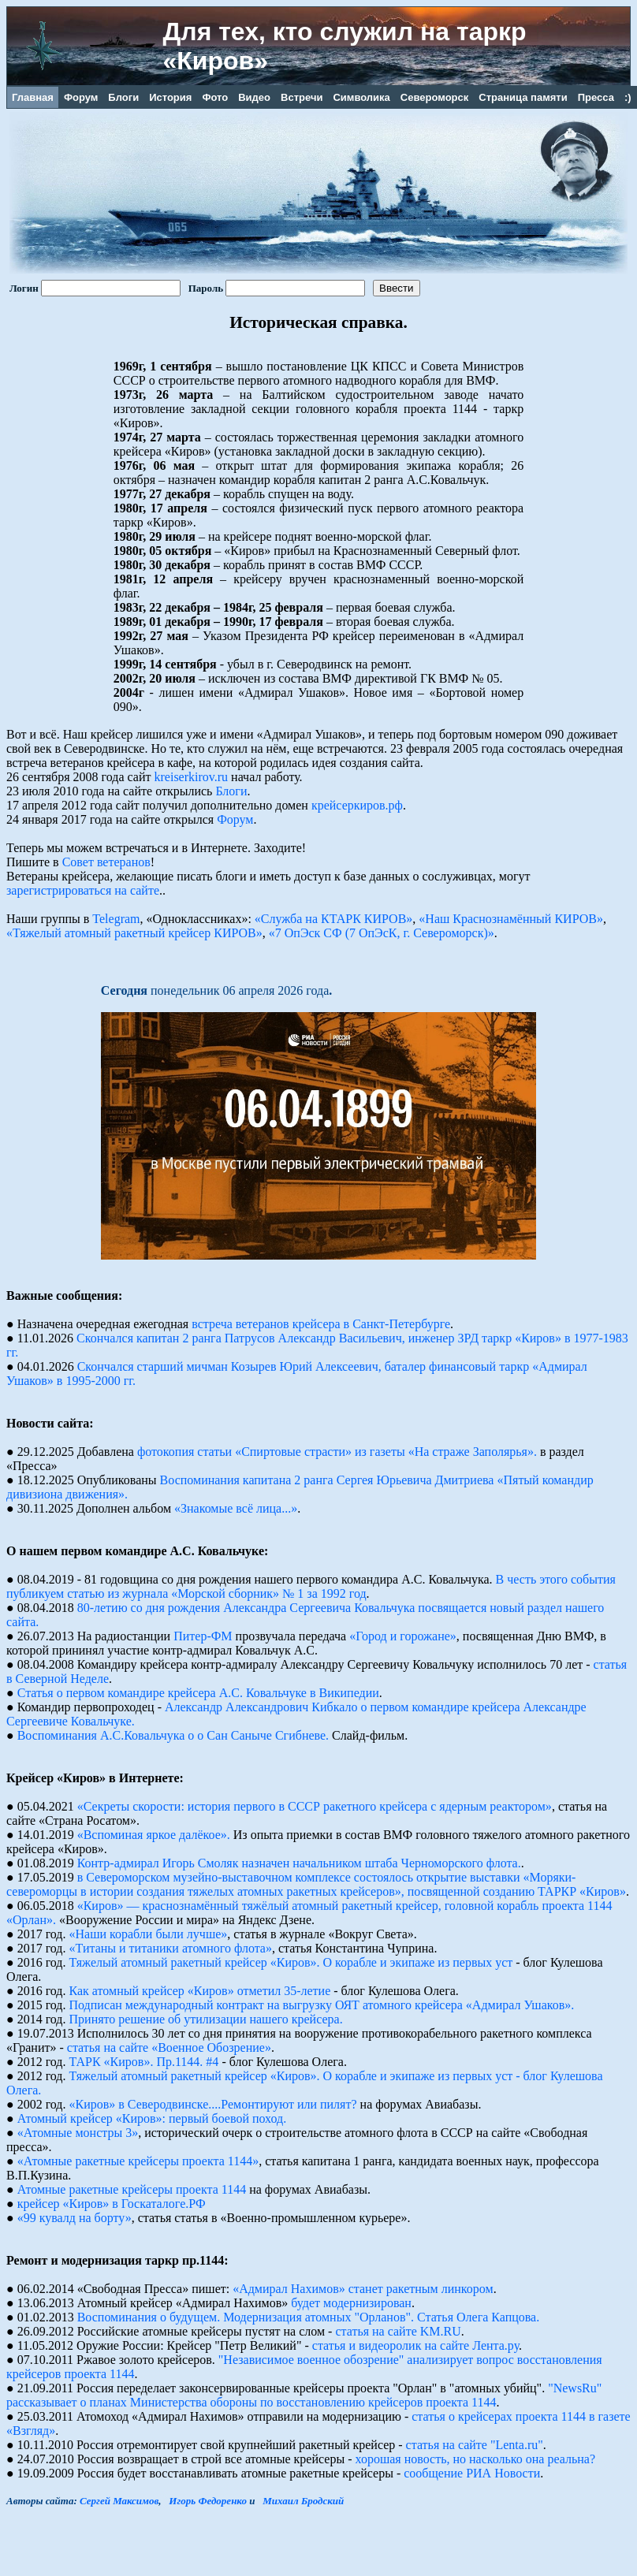  I want to click on Принято решение об утилизации нашего крейсера., so click(206, 2019).